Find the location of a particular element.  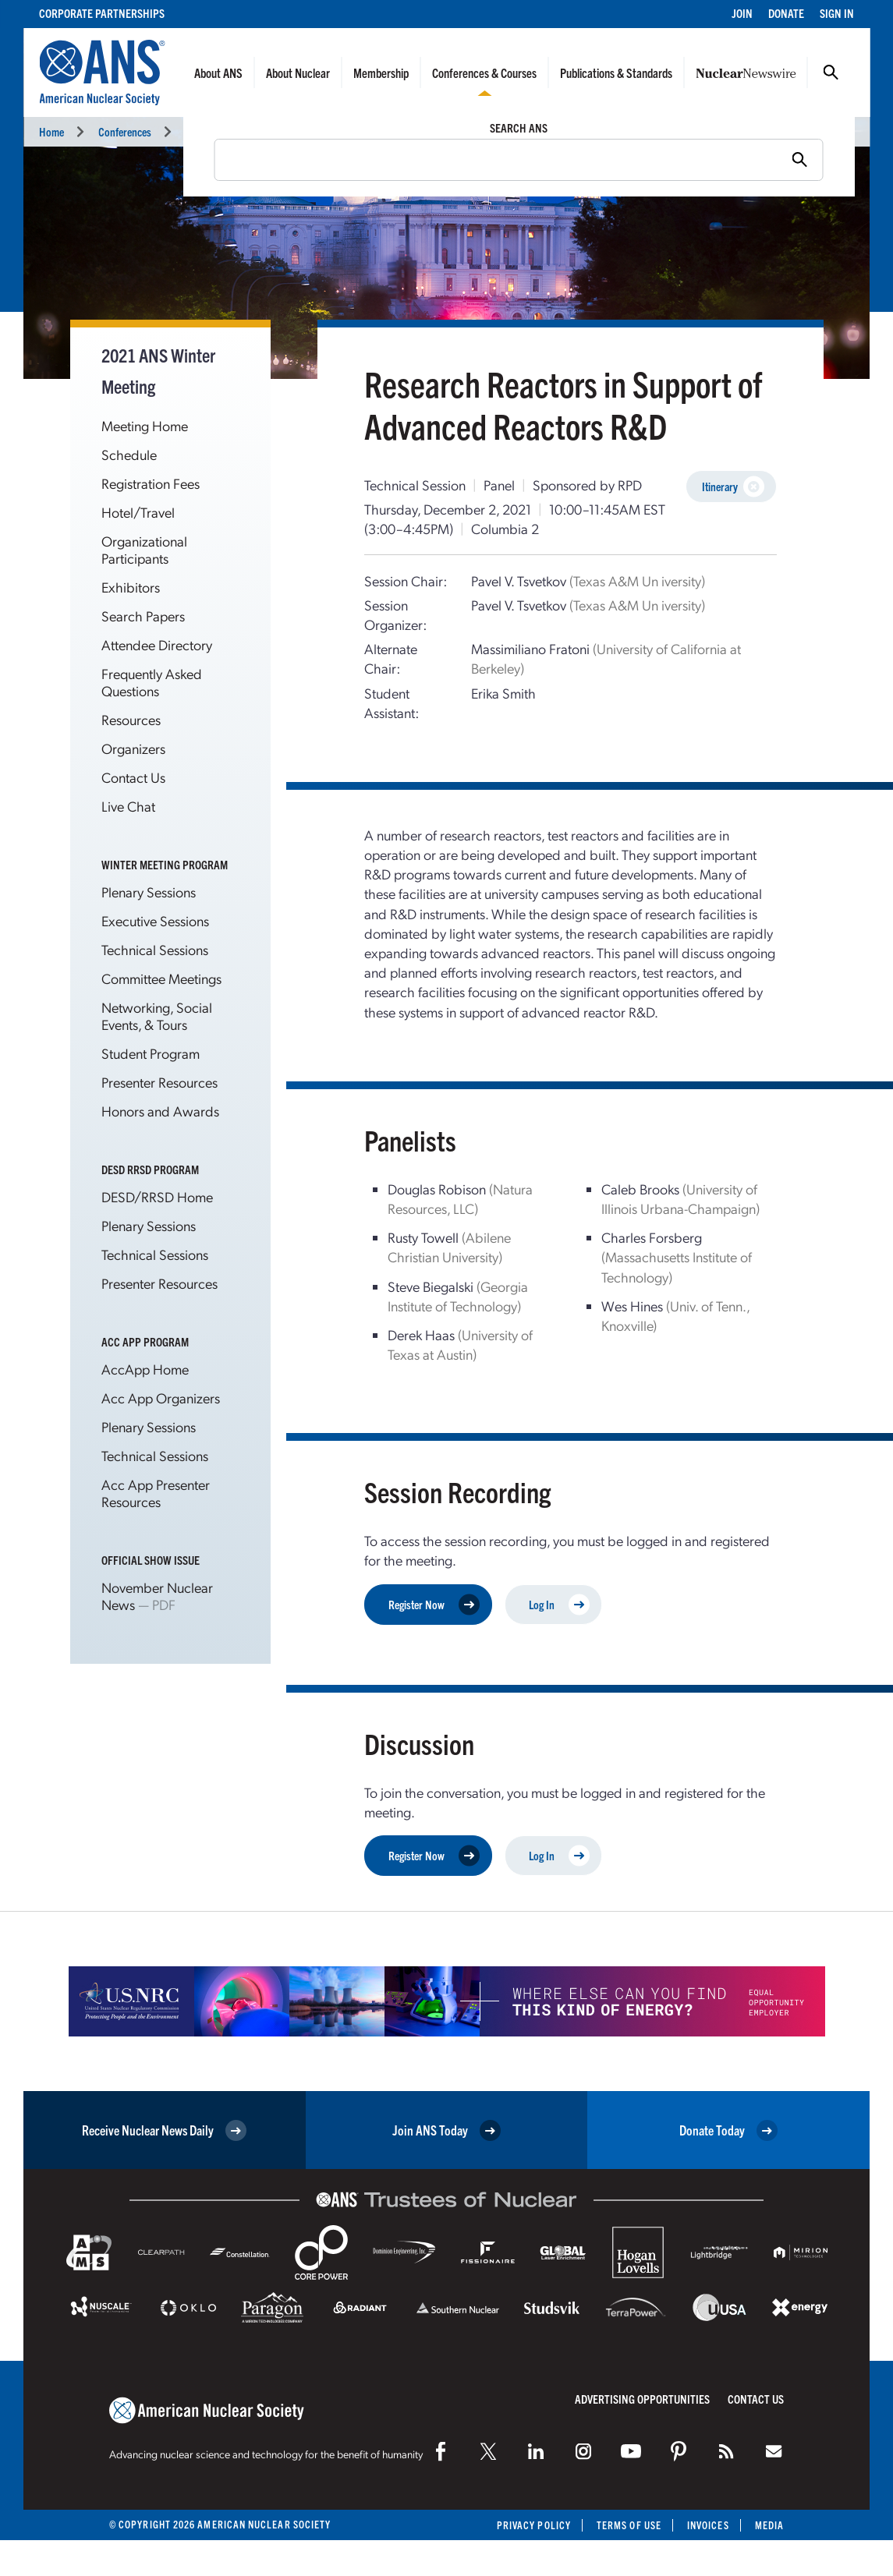

Donate is located at coordinates (786, 12).